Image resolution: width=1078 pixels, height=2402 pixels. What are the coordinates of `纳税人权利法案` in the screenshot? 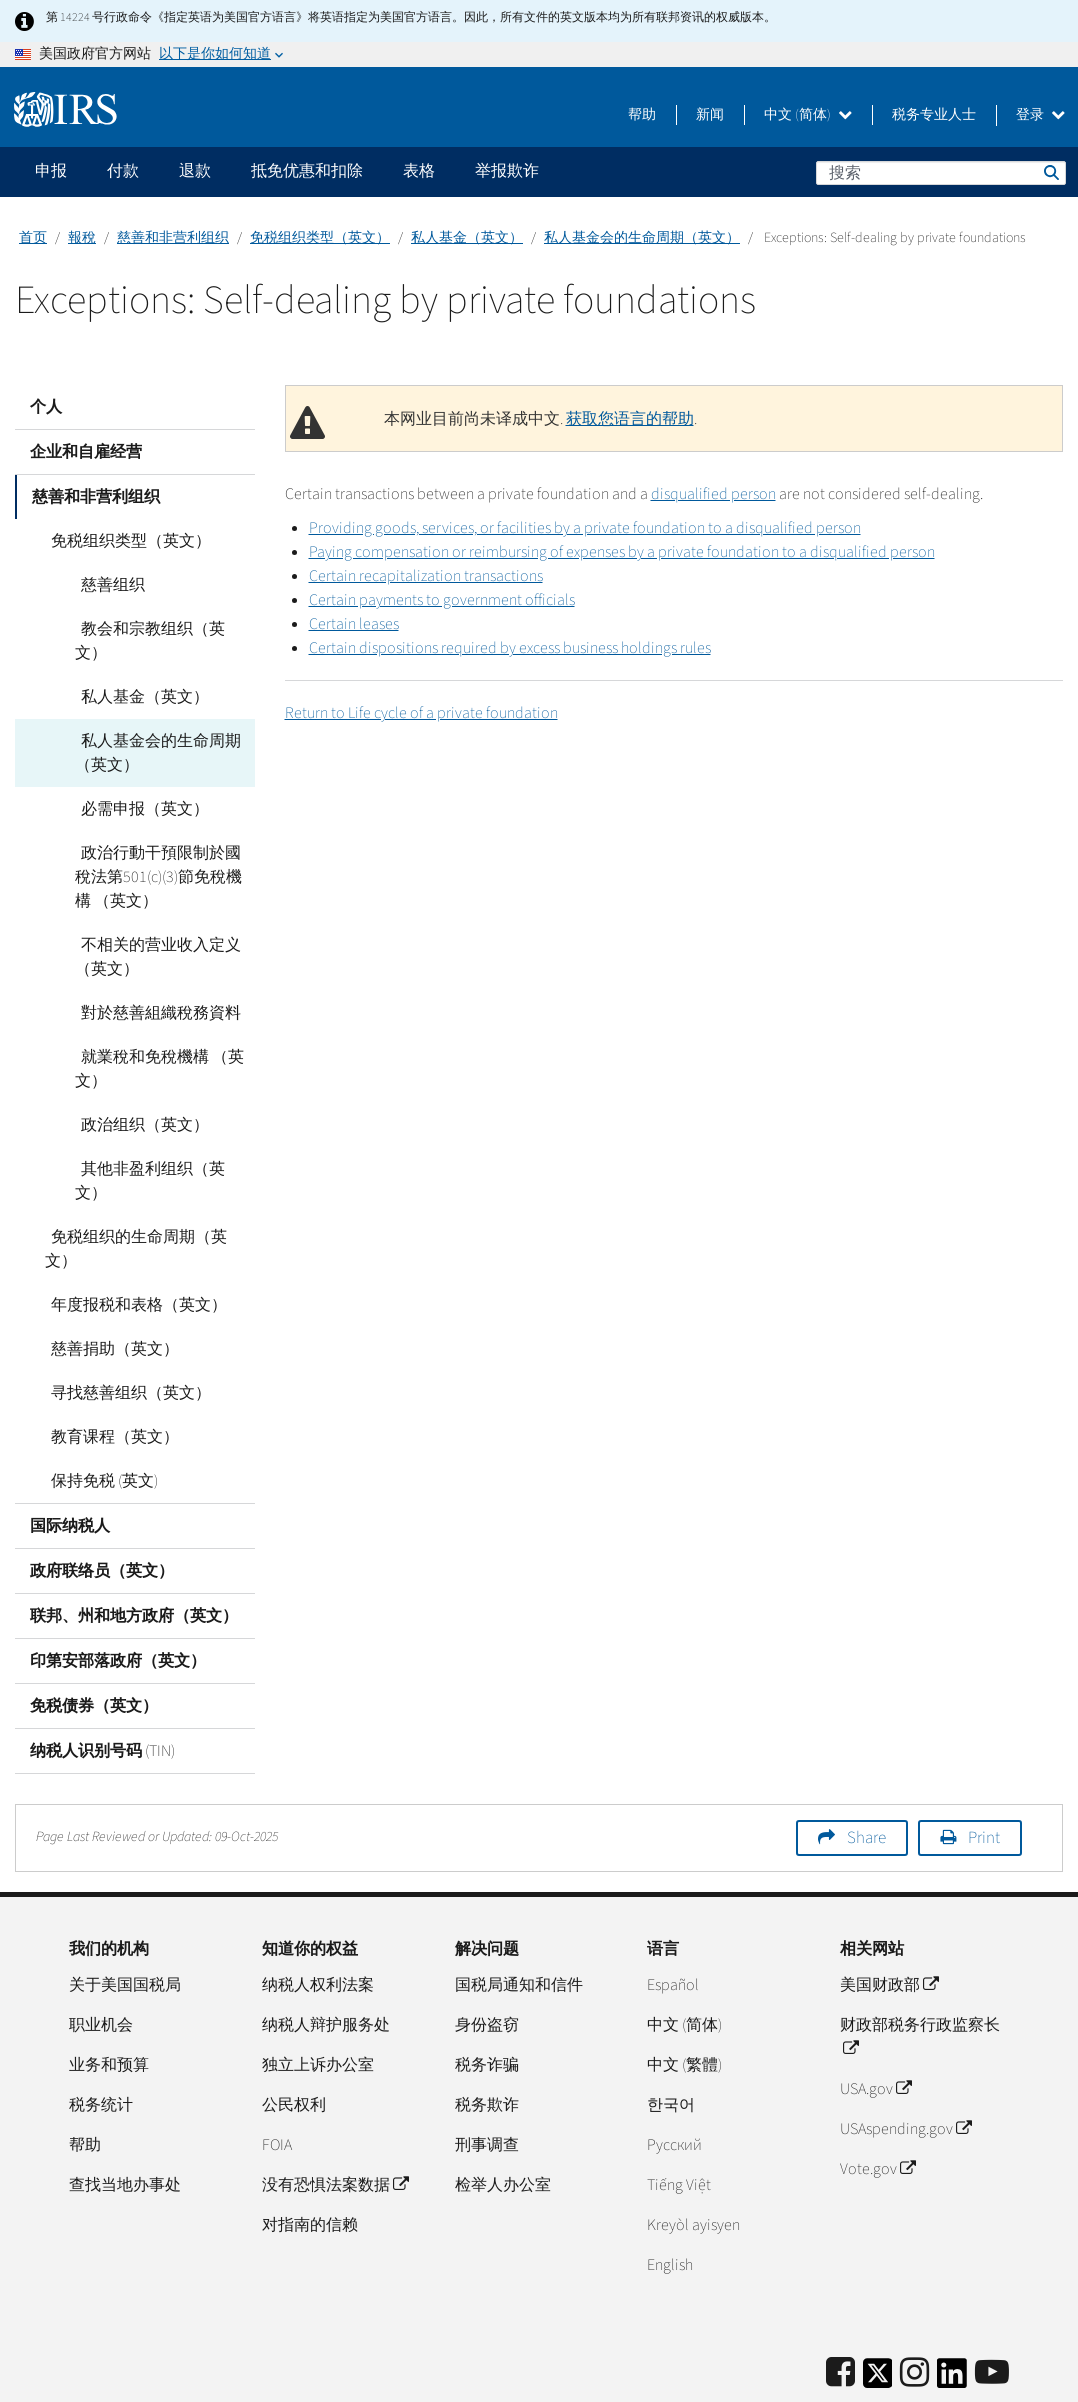 It's located at (318, 1913).